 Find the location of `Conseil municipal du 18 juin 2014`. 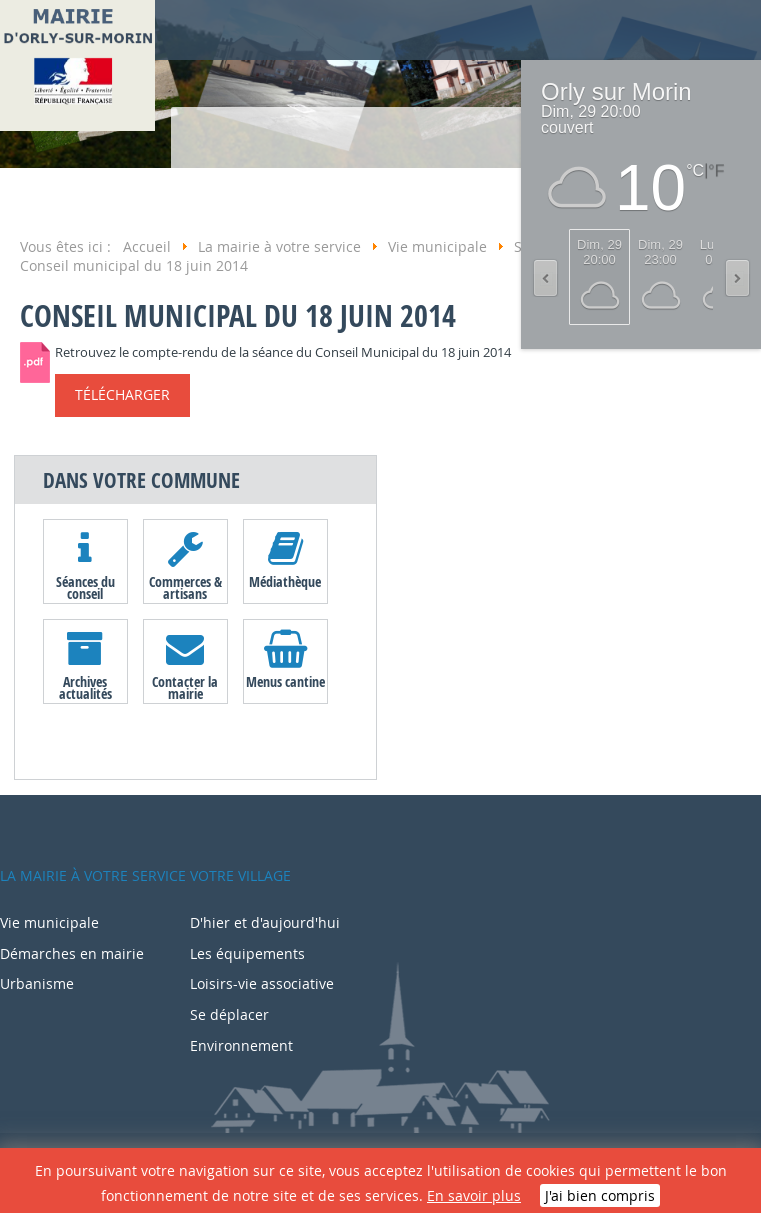

Conseil municipal du 18 juin 2014 is located at coordinates (238, 315).